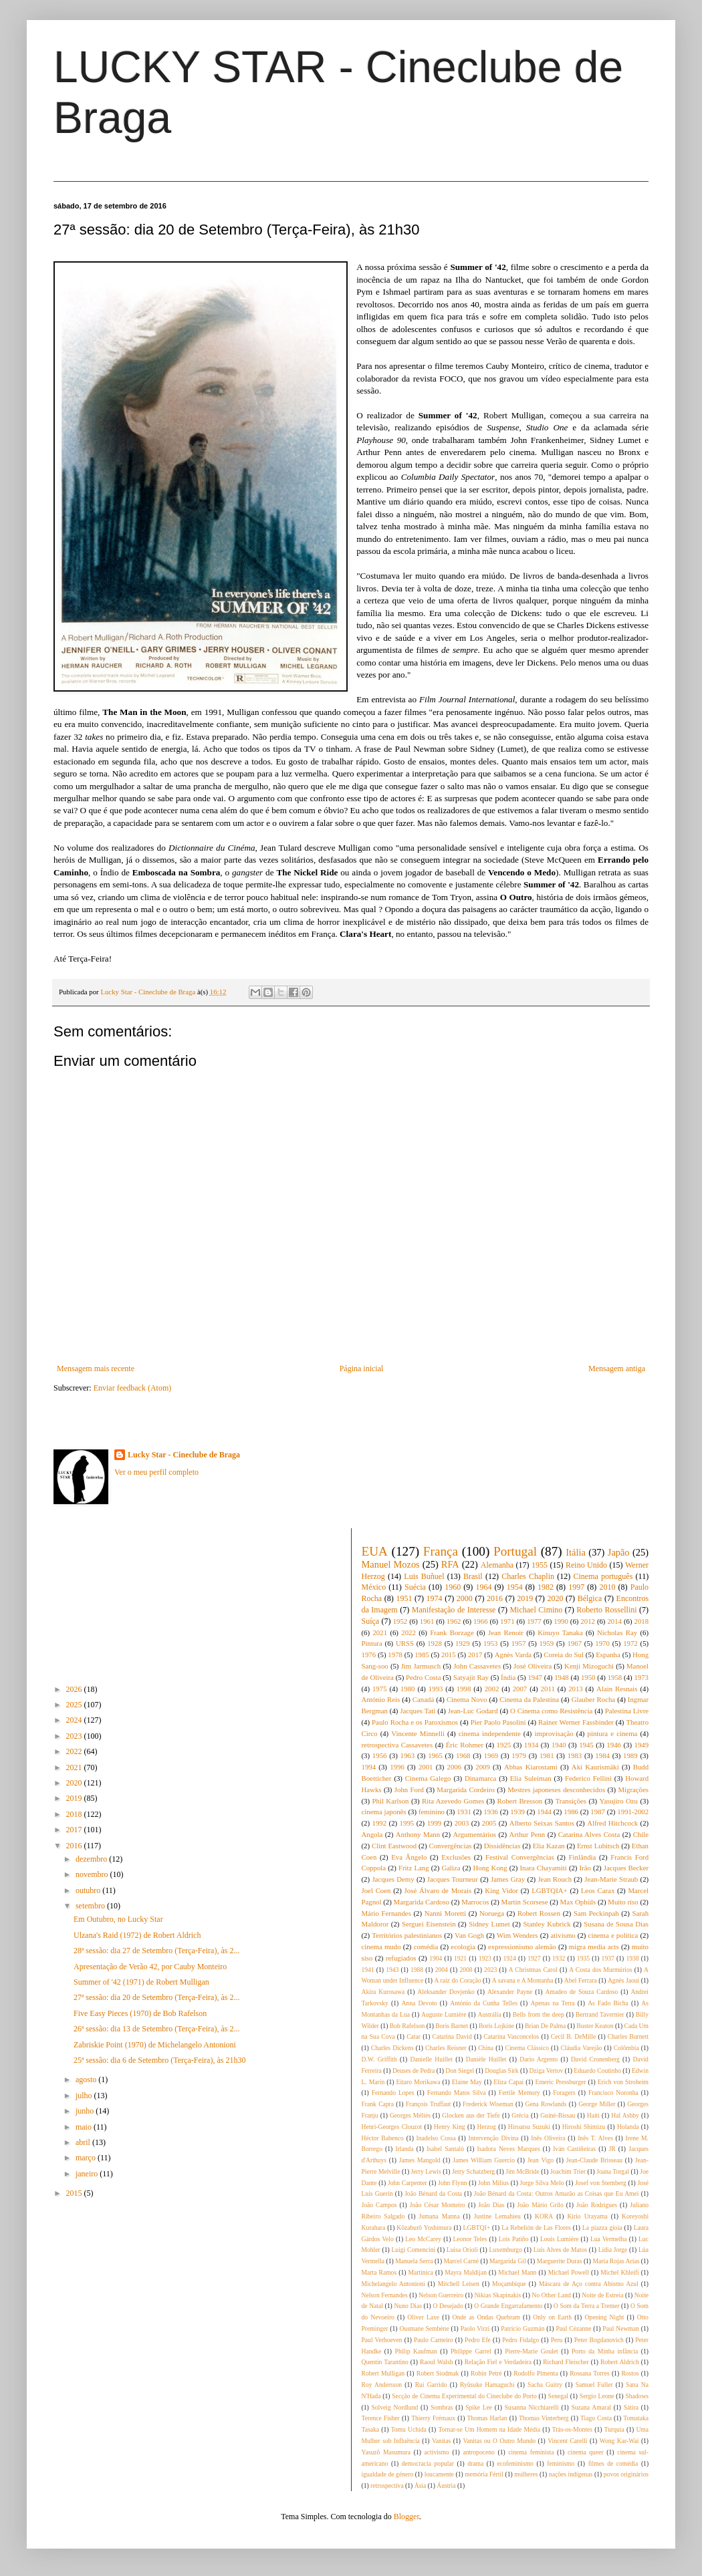  Describe the element at coordinates (478, 2407) in the screenshot. I see `Spike Lee` at that location.